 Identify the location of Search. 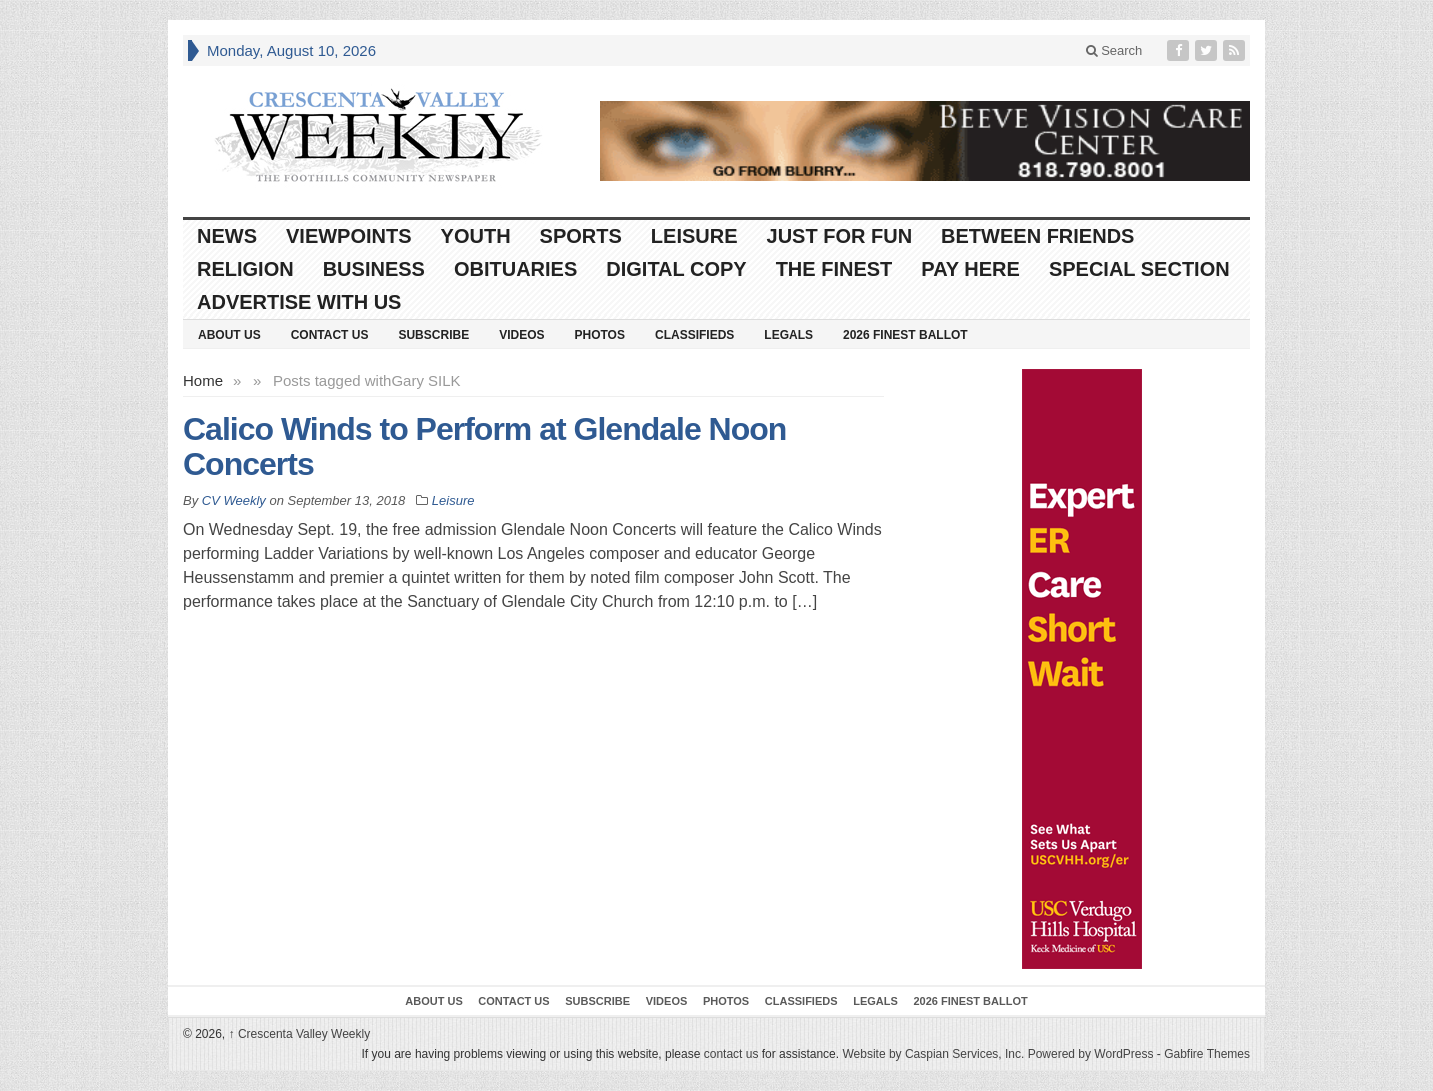
(1114, 50).